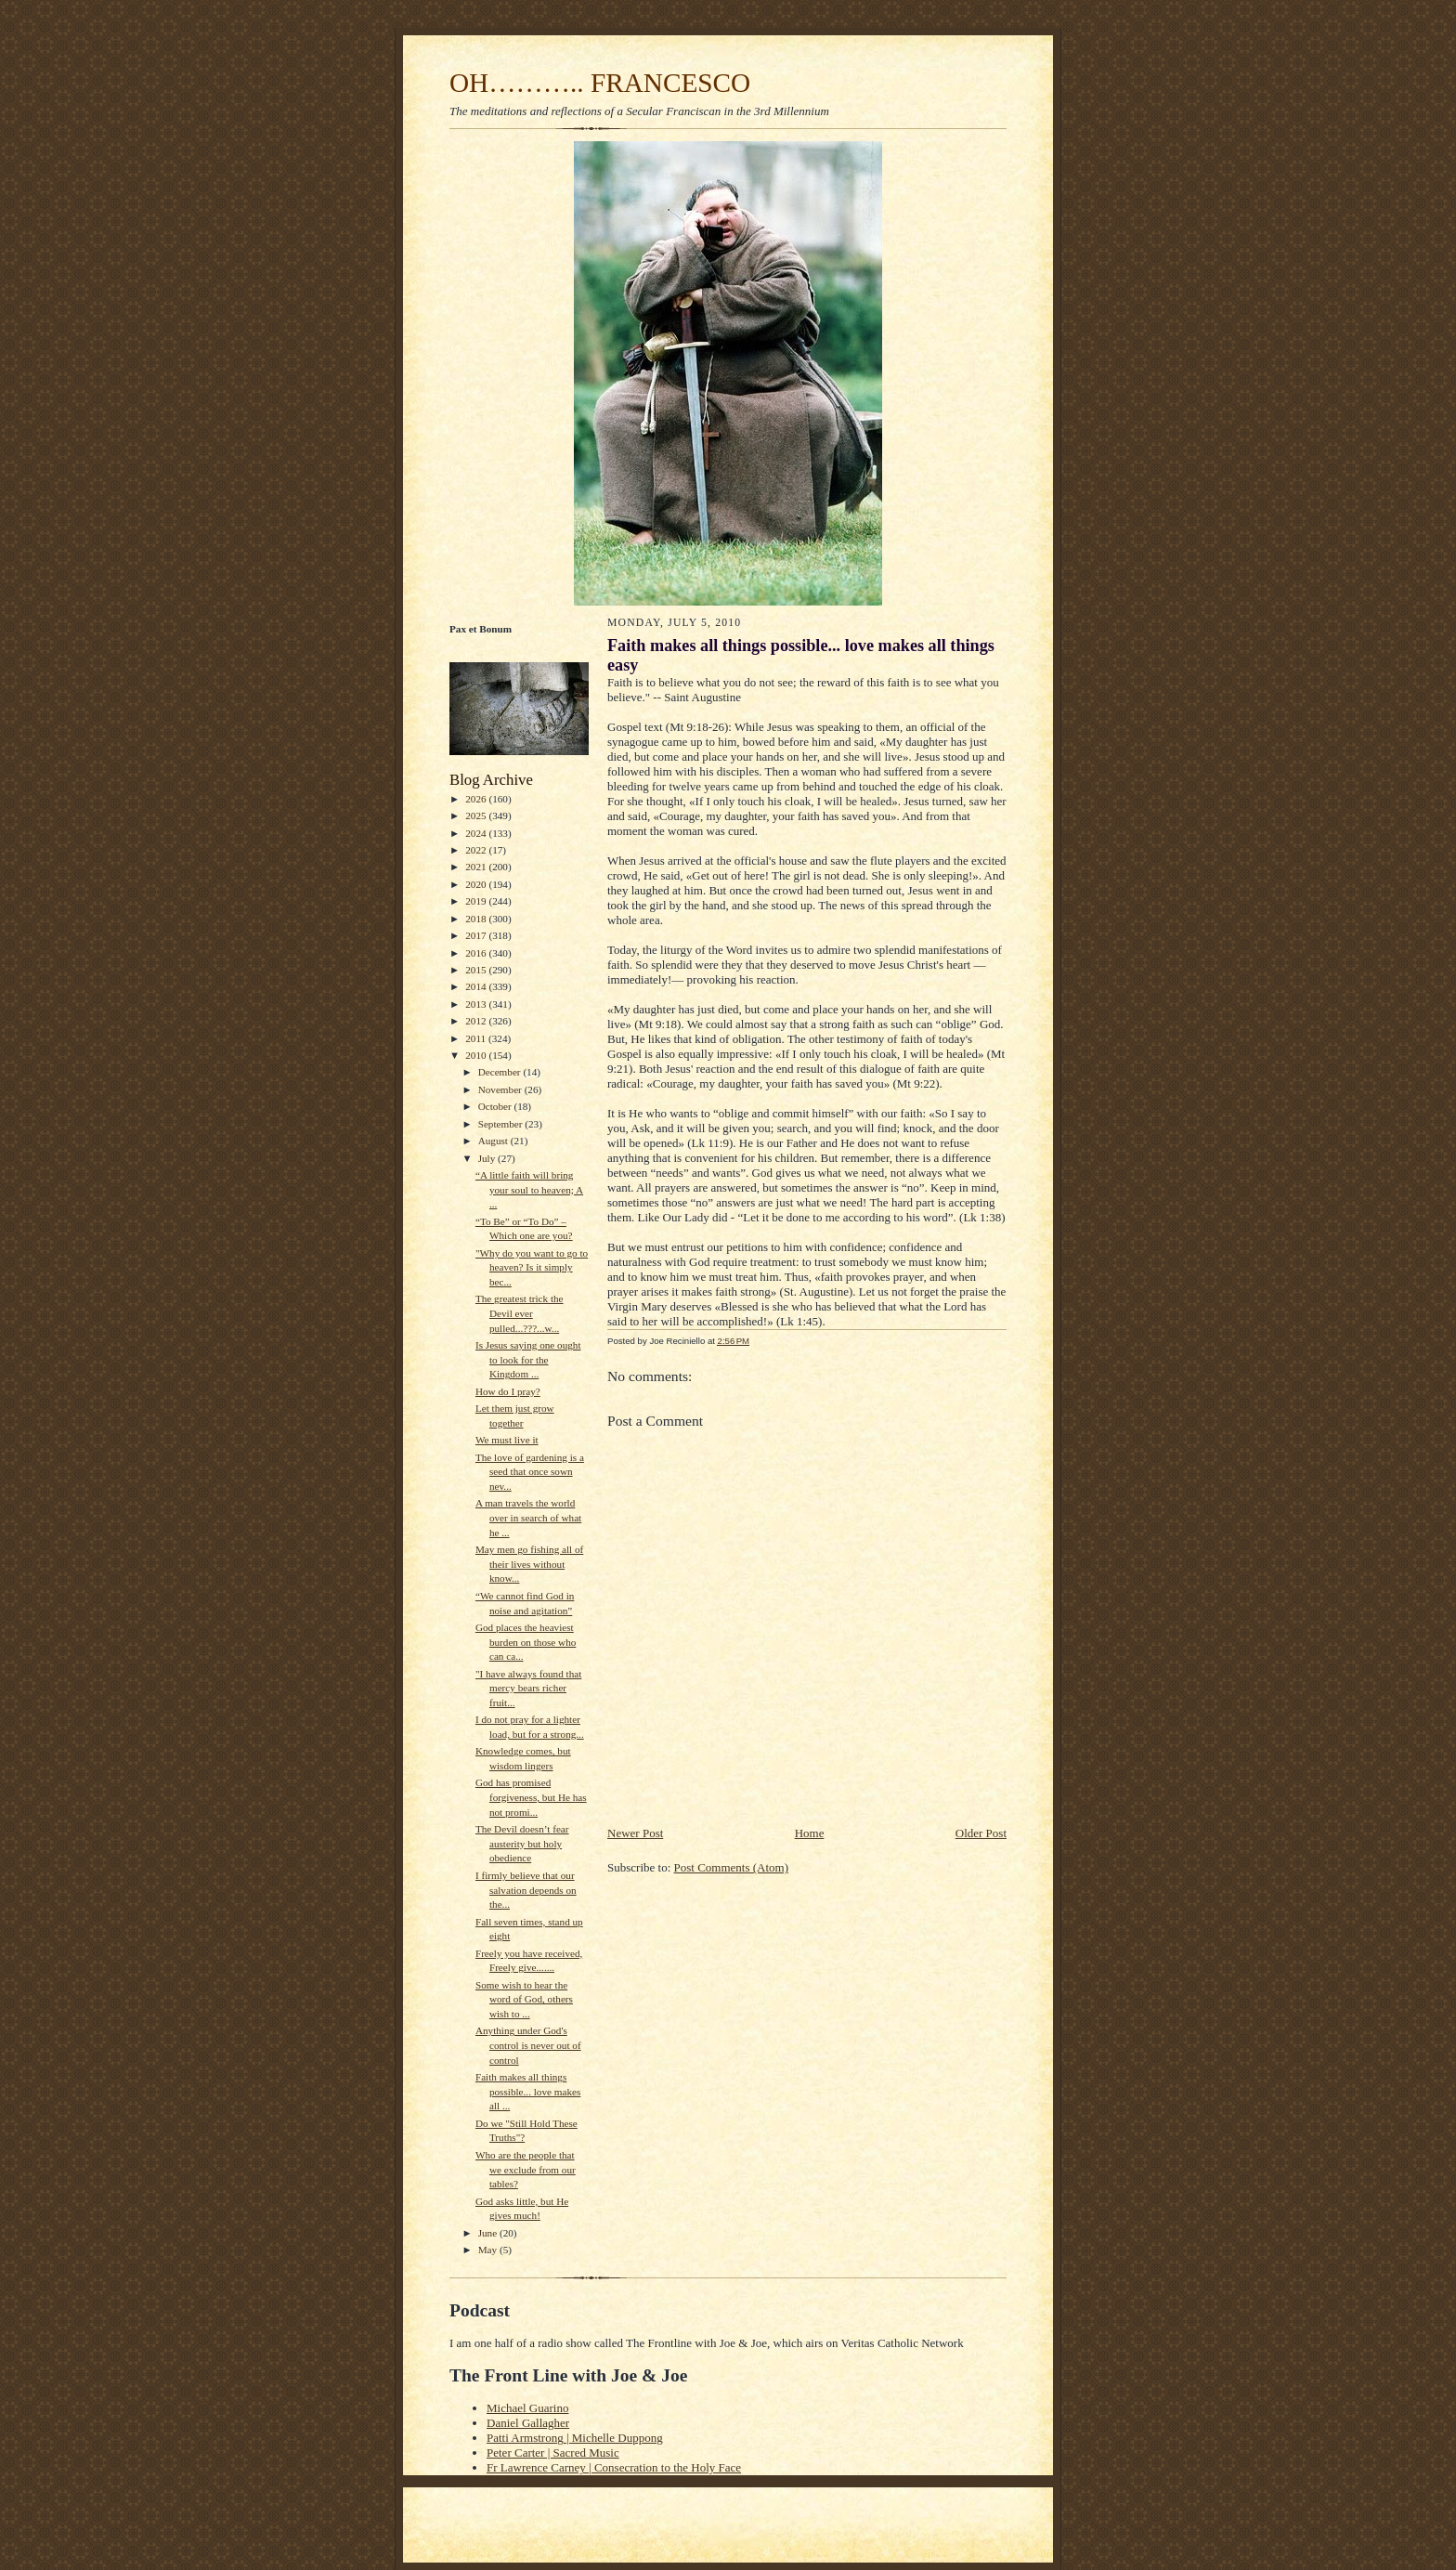  I want to click on 2014, so click(476, 986).